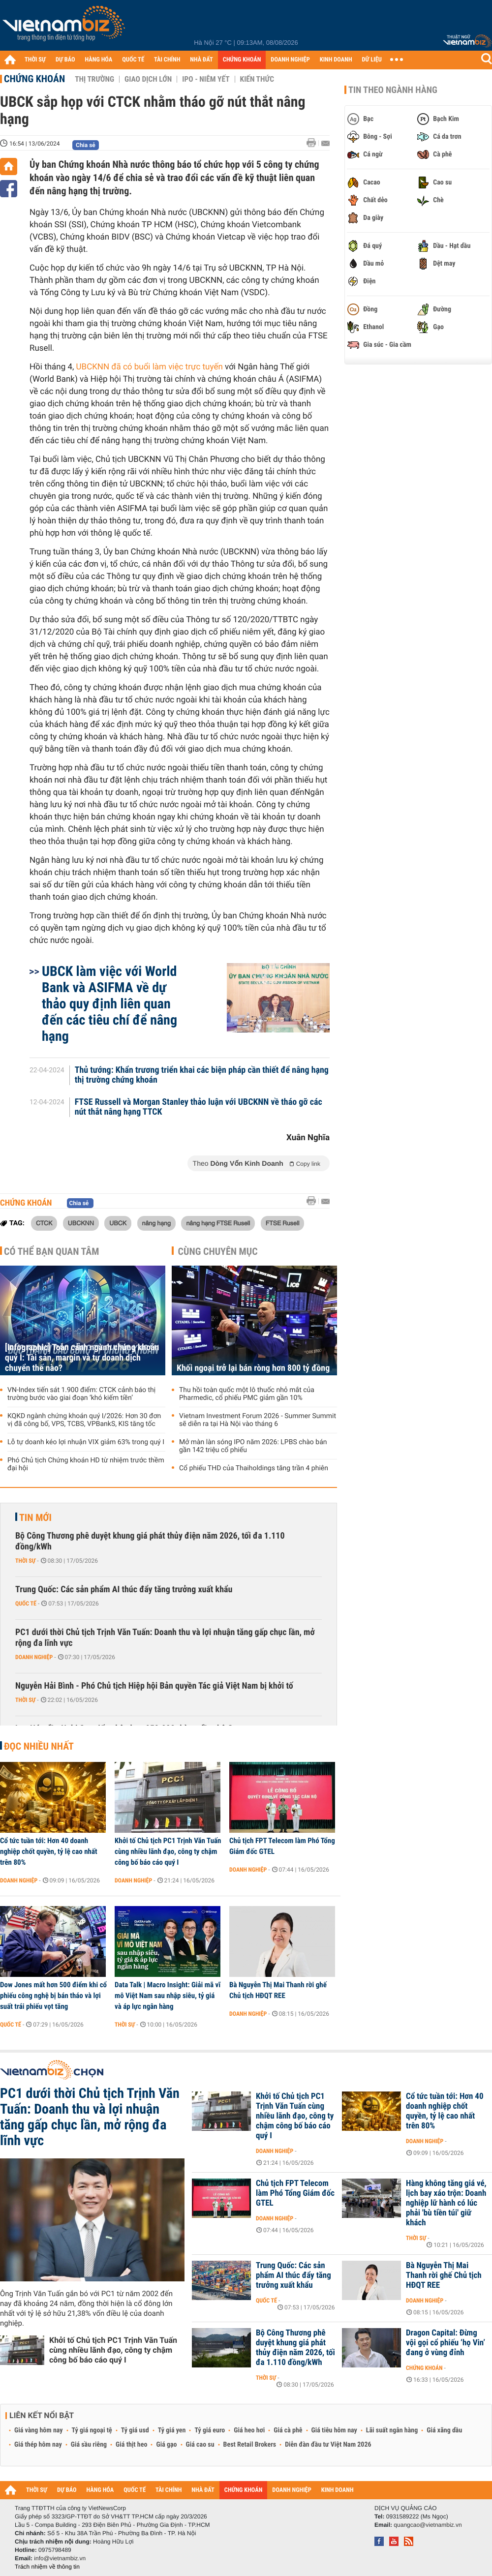 Image resolution: width=492 pixels, height=2576 pixels. What do you see at coordinates (44, 1222) in the screenshot?
I see `CTCK` at bounding box center [44, 1222].